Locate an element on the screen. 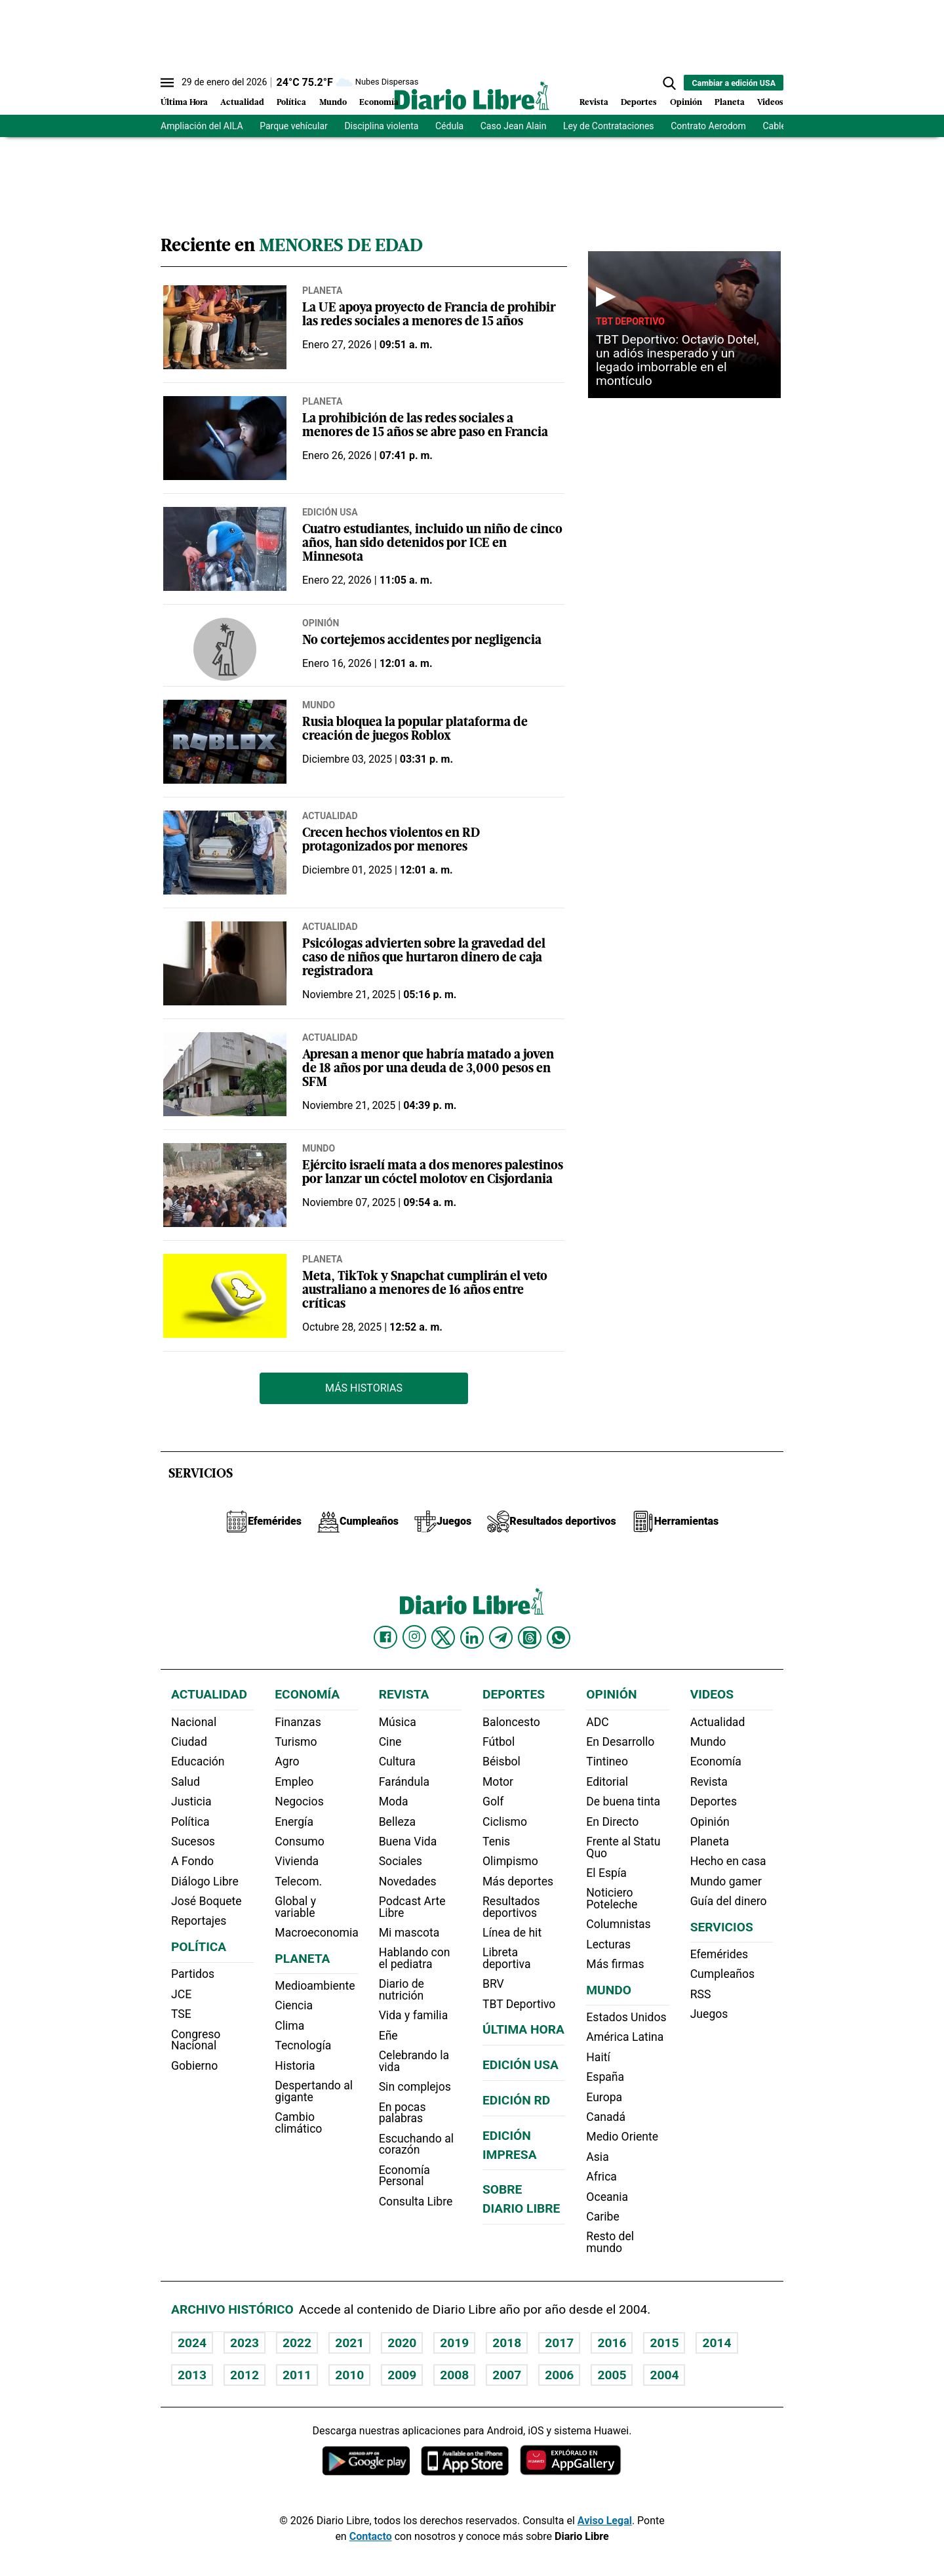 The width and height of the screenshot is (944, 2576). 2016 is located at coordinates (611, 2342).